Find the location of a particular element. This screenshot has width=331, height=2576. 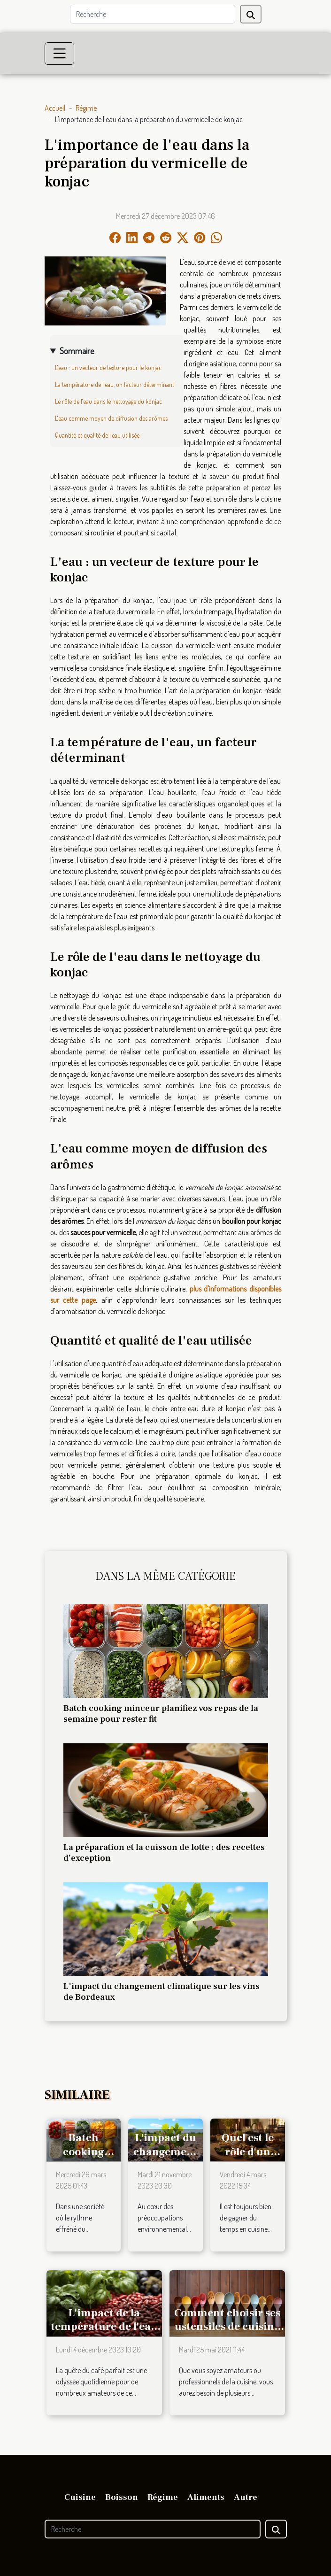

Comment choisir ses ustensiles de cuisine ? is located at coordinates (227, 2327).